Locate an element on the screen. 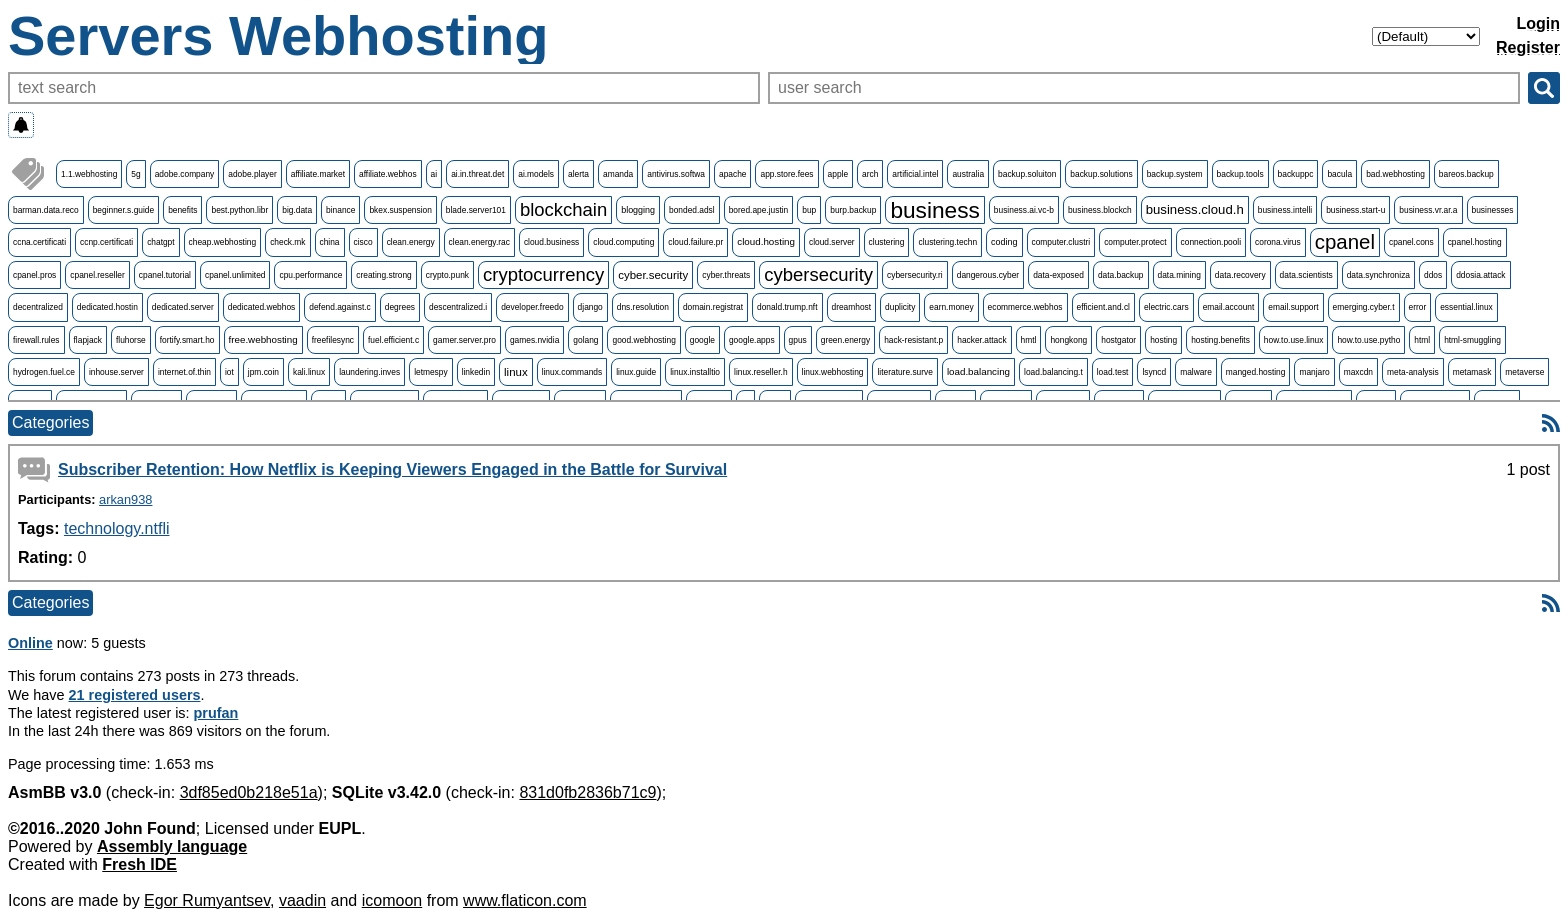 This screenshot has height=922, width=1568. defend.against.c is located at coordinates (339, 307).